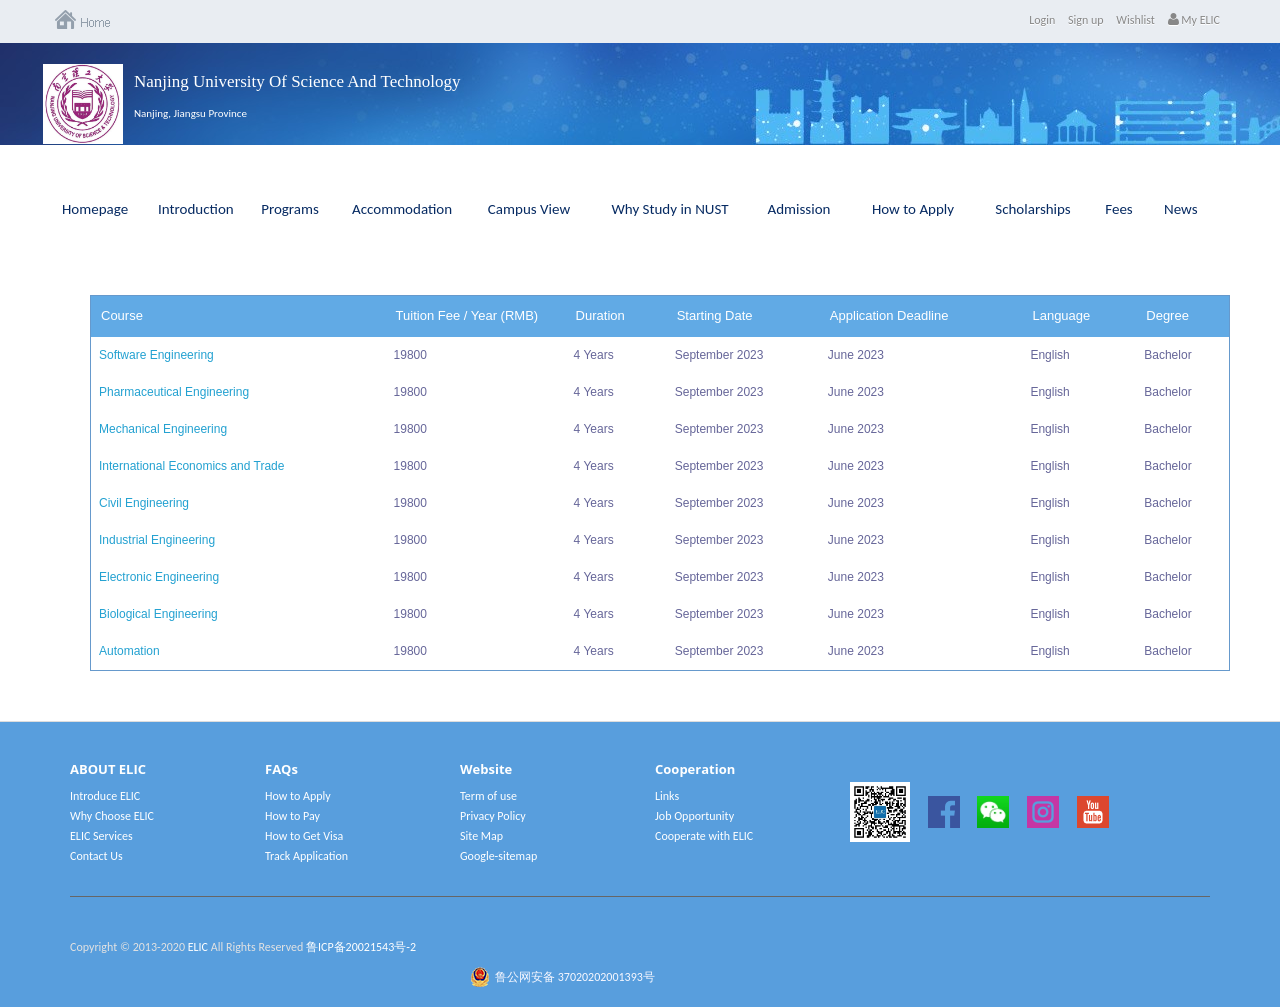  What do you see at coordinates (498, 856) in the screenshot?
I see `Google-sitemap` at bounding box center [498, 856].